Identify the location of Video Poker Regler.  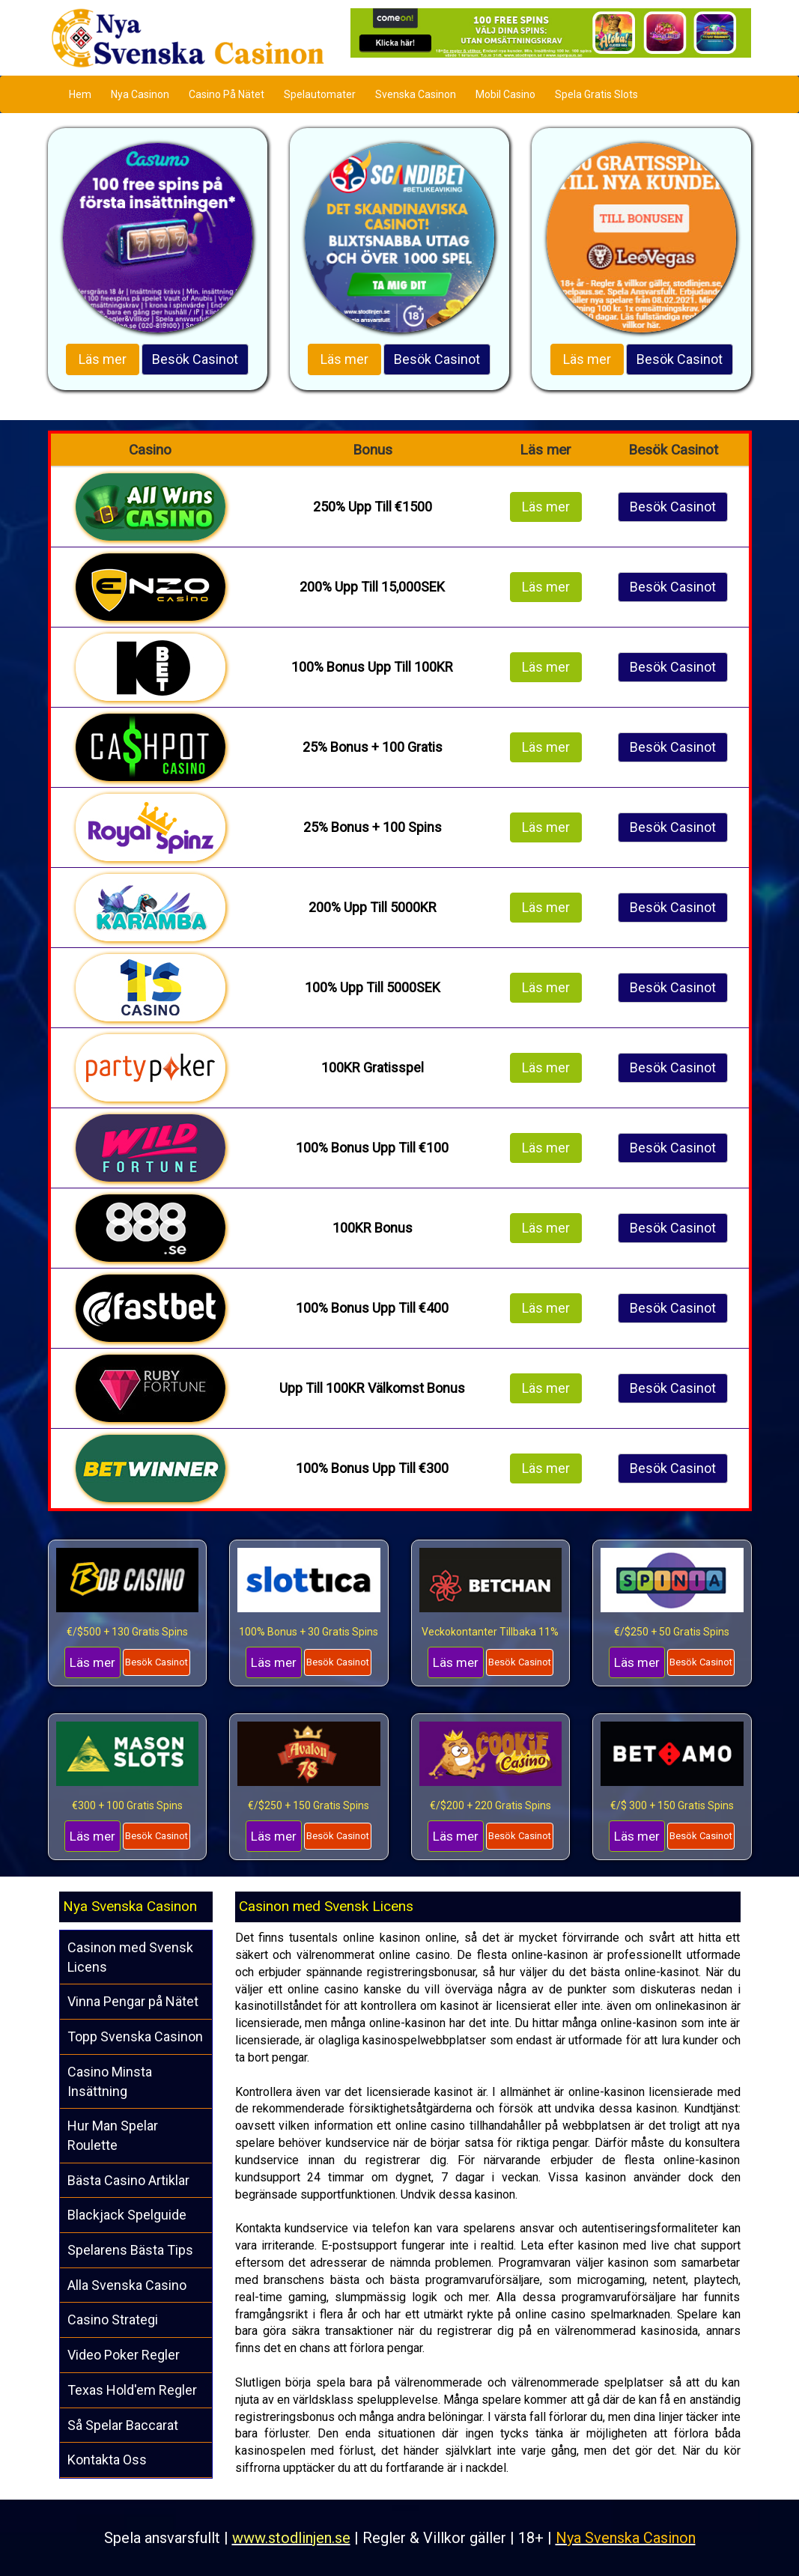
(123, 2355).